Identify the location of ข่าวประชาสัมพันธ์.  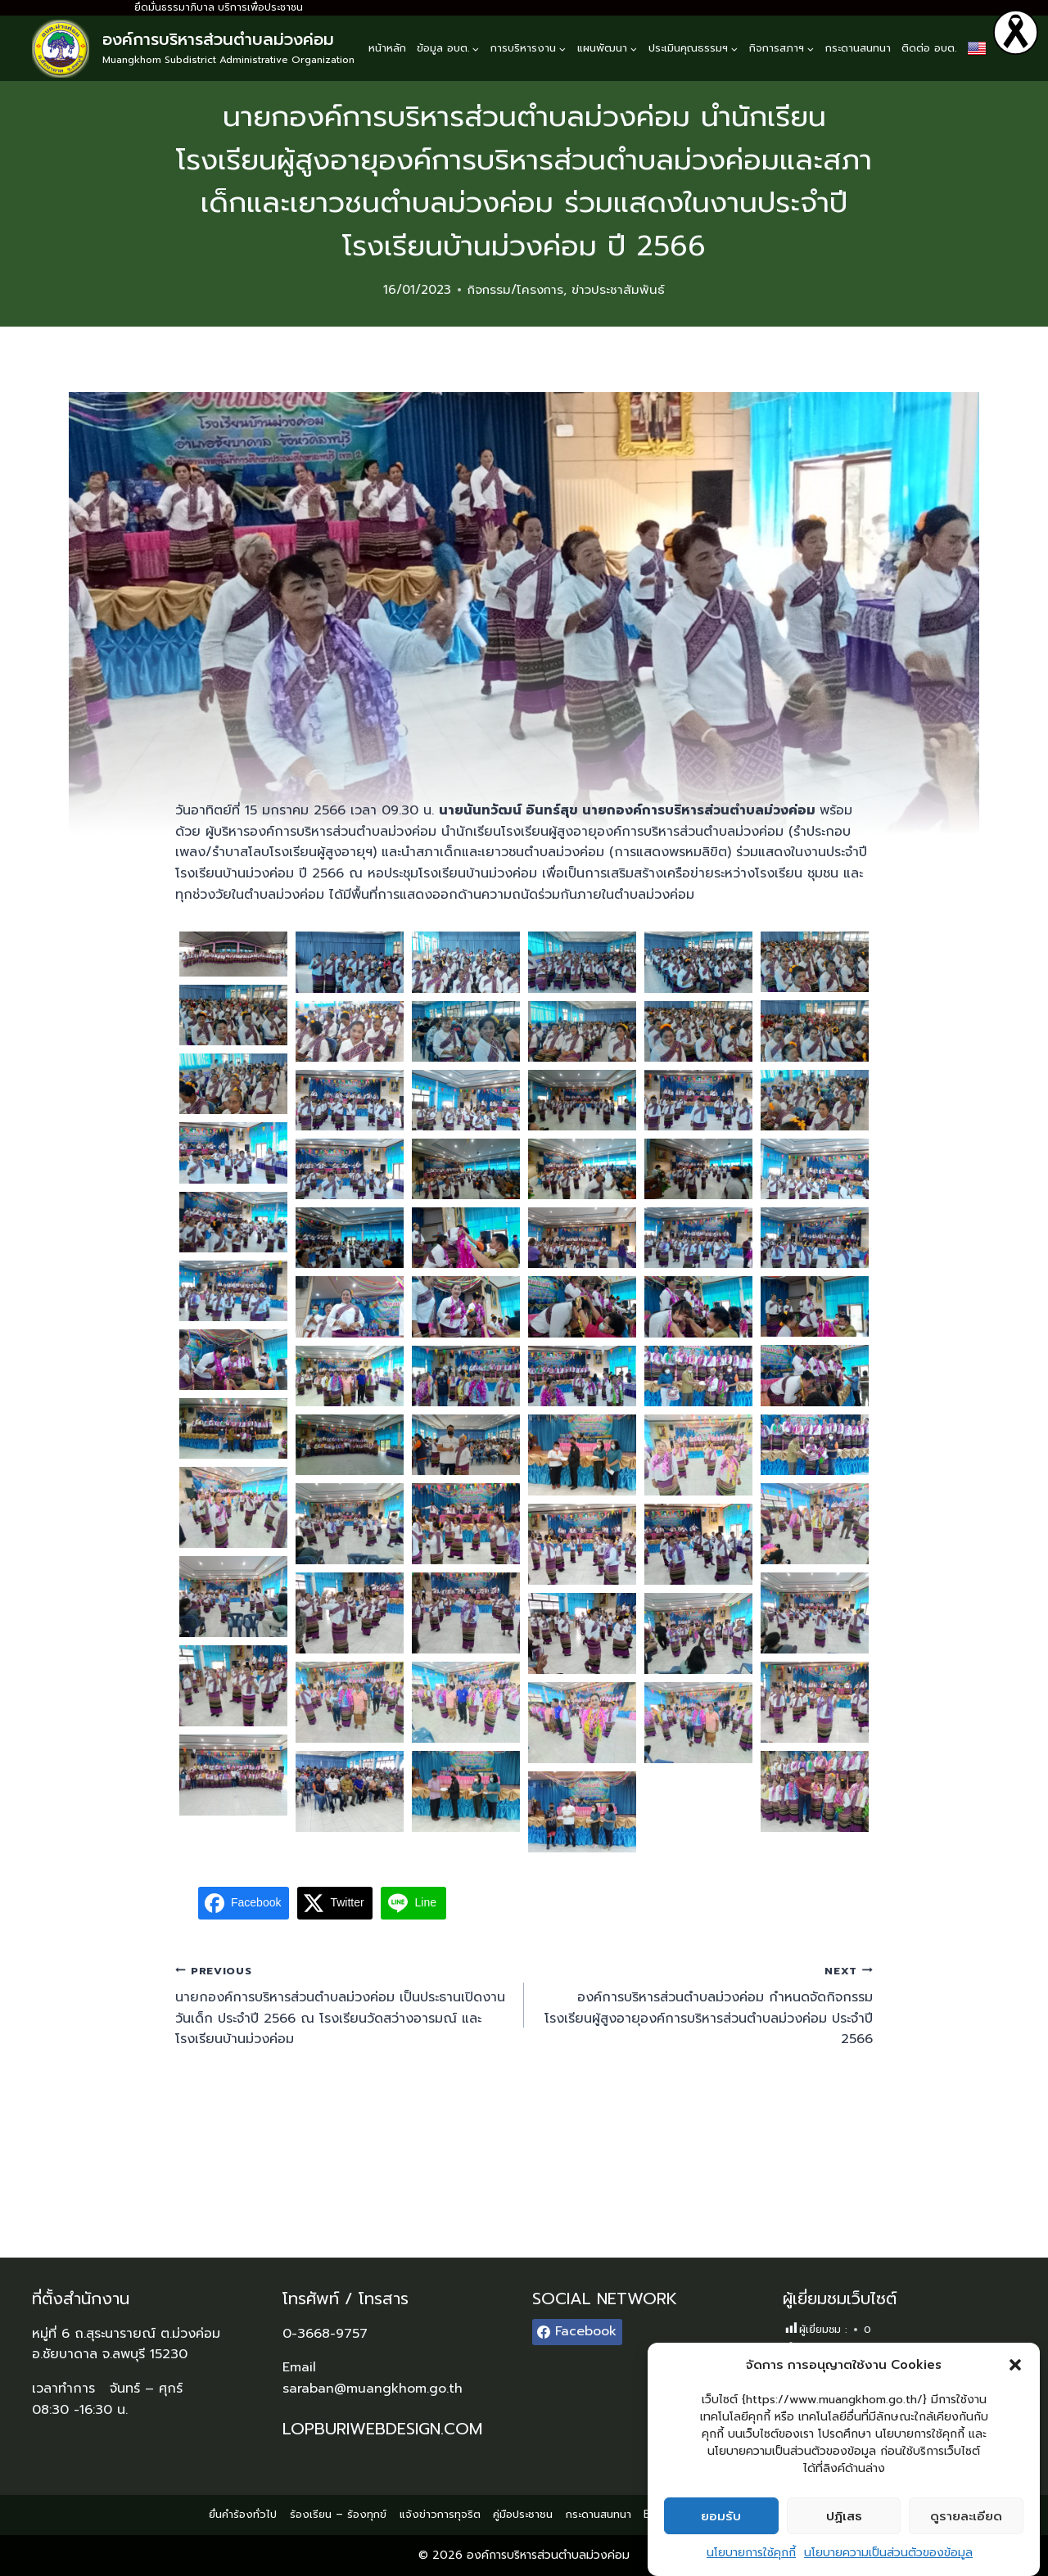
(618, 290).